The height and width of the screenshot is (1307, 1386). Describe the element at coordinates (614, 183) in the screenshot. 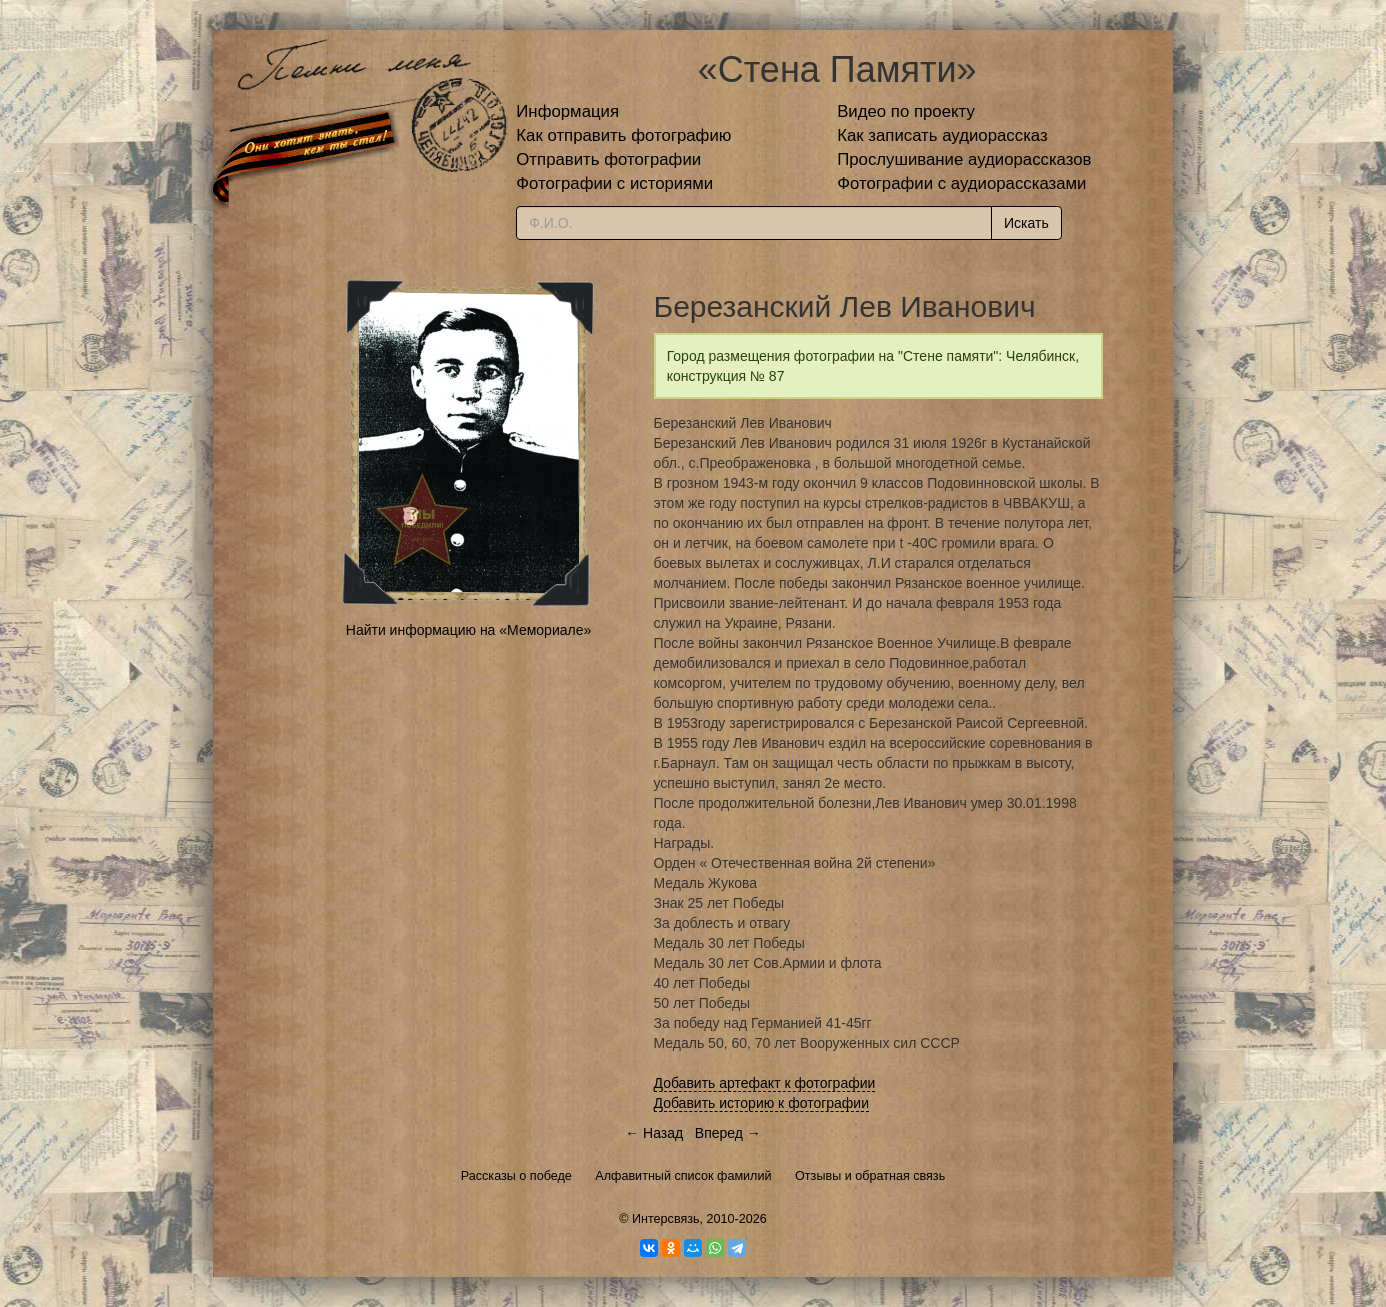

I see `Фотографии с историями` at that location.